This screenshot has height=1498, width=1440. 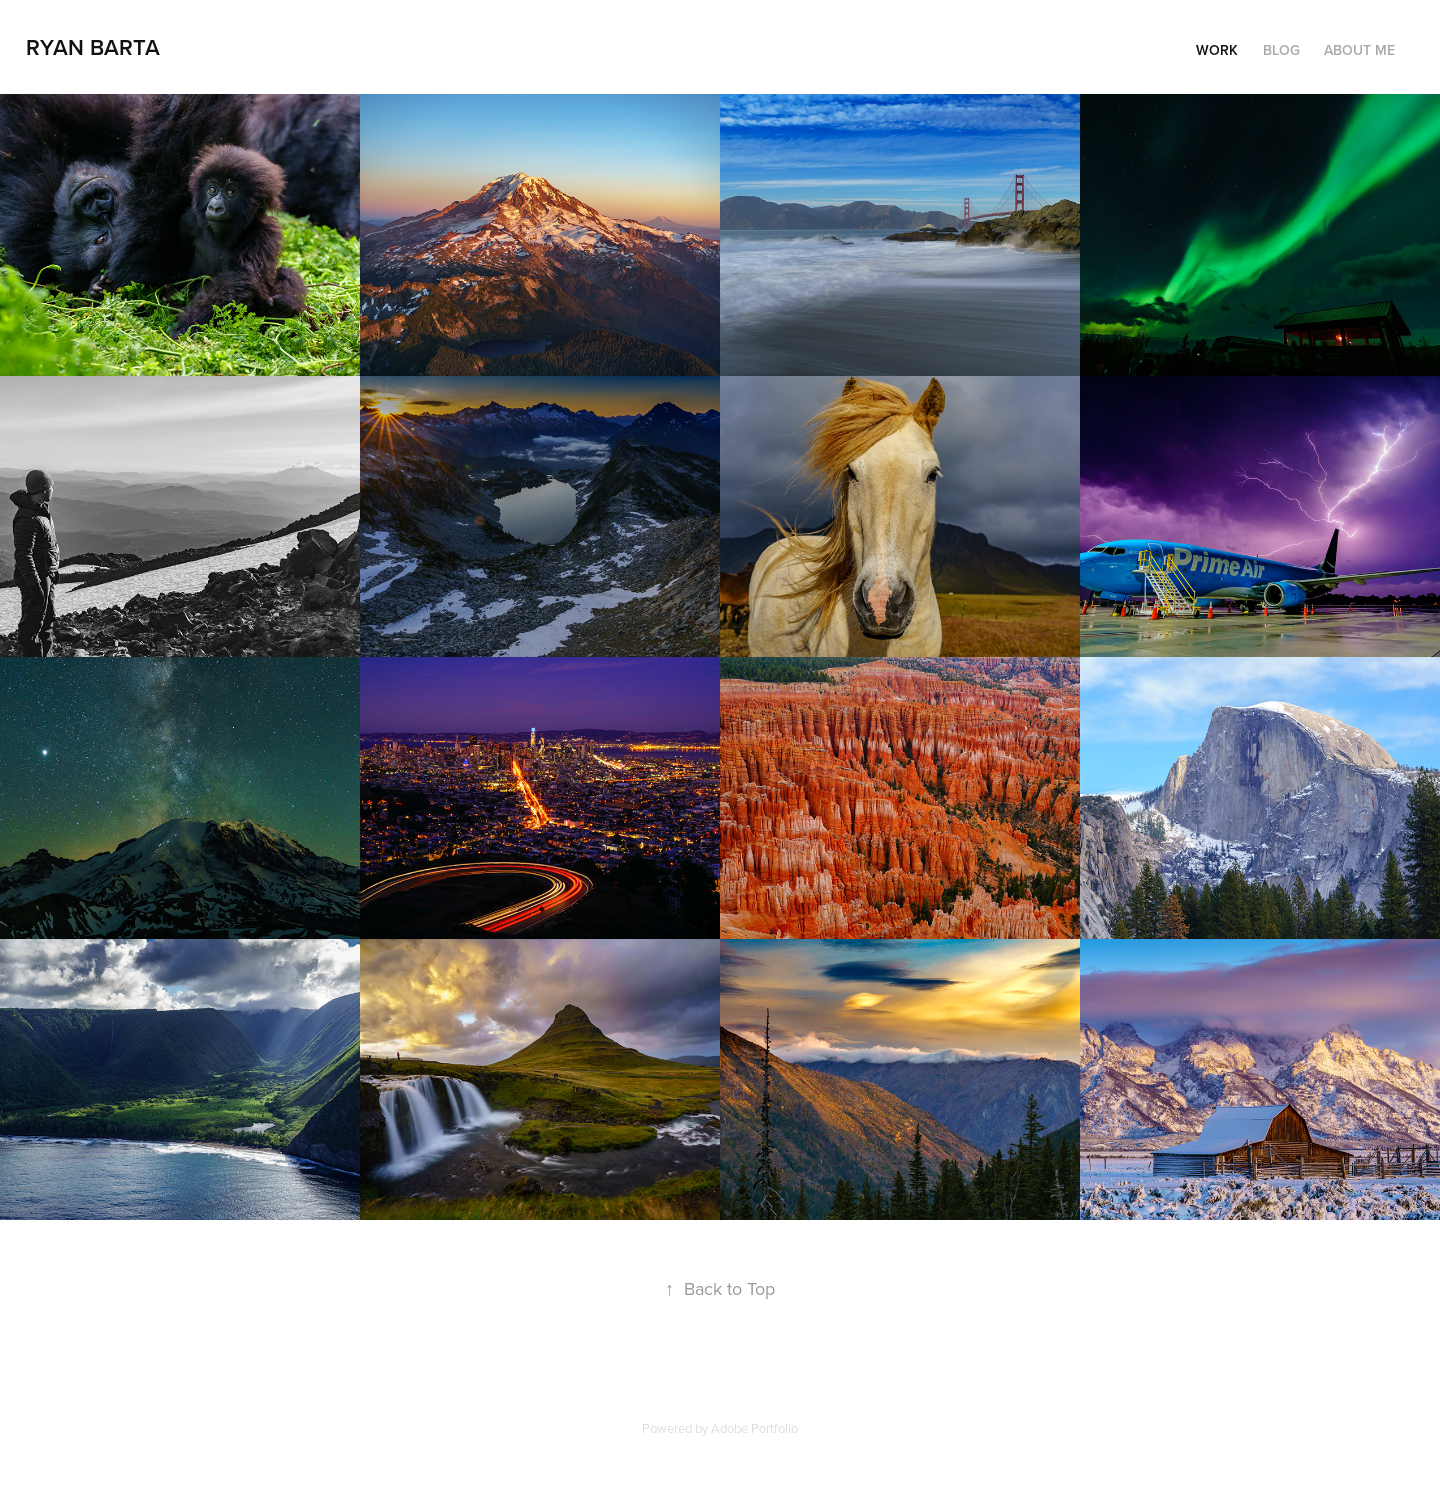 I want to click on Adobe Portfolio, so click(x=754, y=1428).